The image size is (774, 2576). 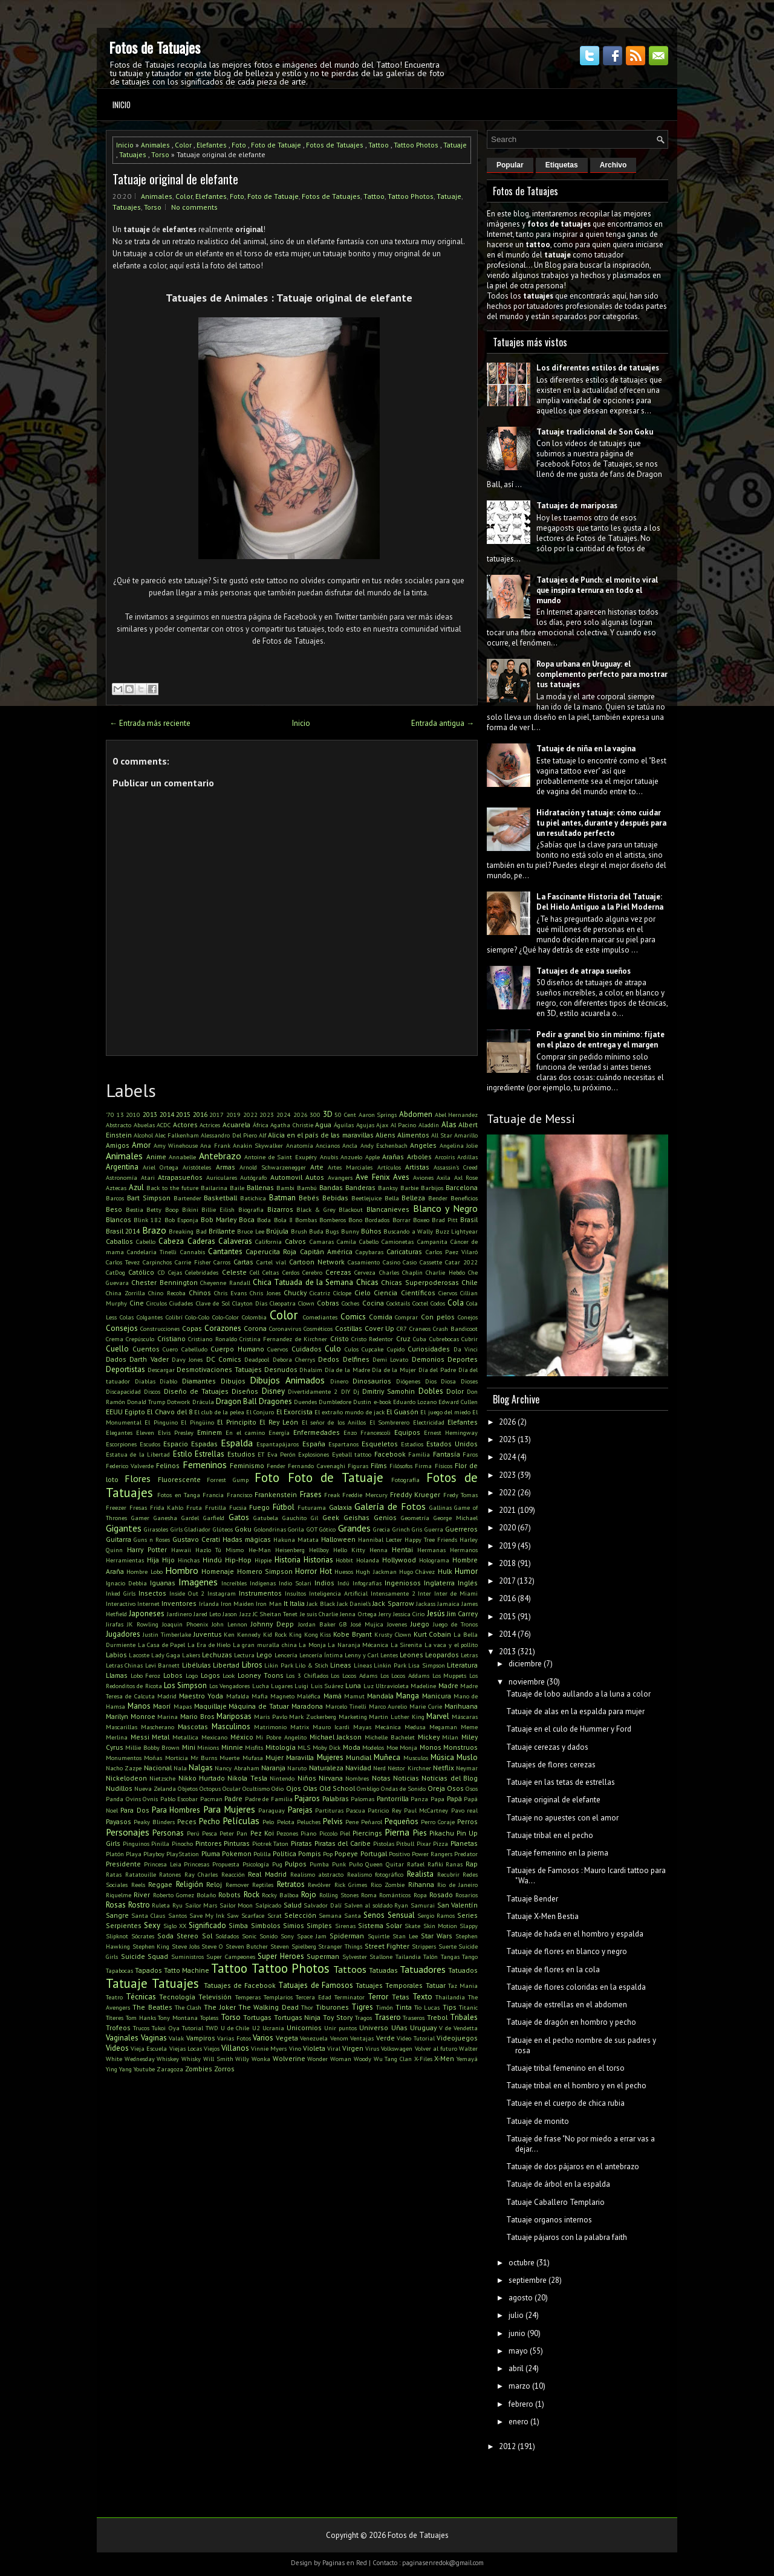 I want to click on Vieja Escuela, so click(x=149, y=2048).